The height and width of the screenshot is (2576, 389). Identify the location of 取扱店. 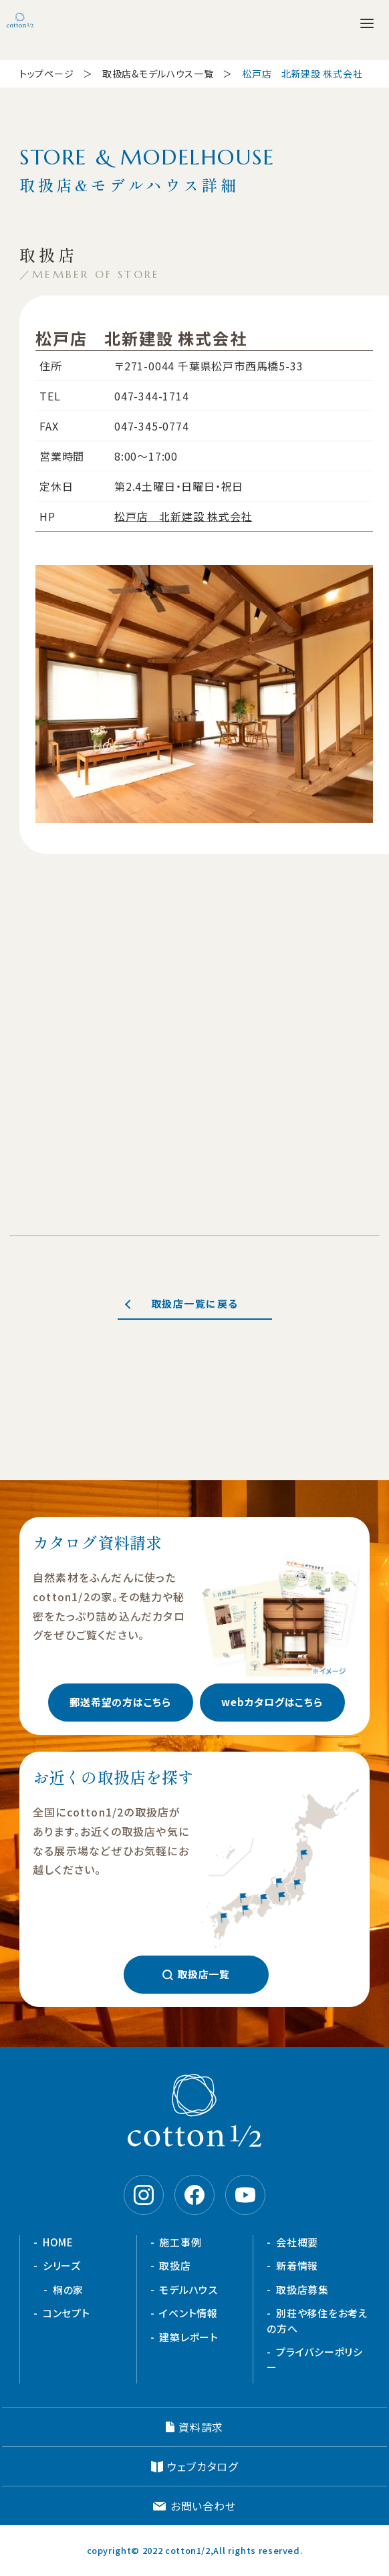
(174, 2265).